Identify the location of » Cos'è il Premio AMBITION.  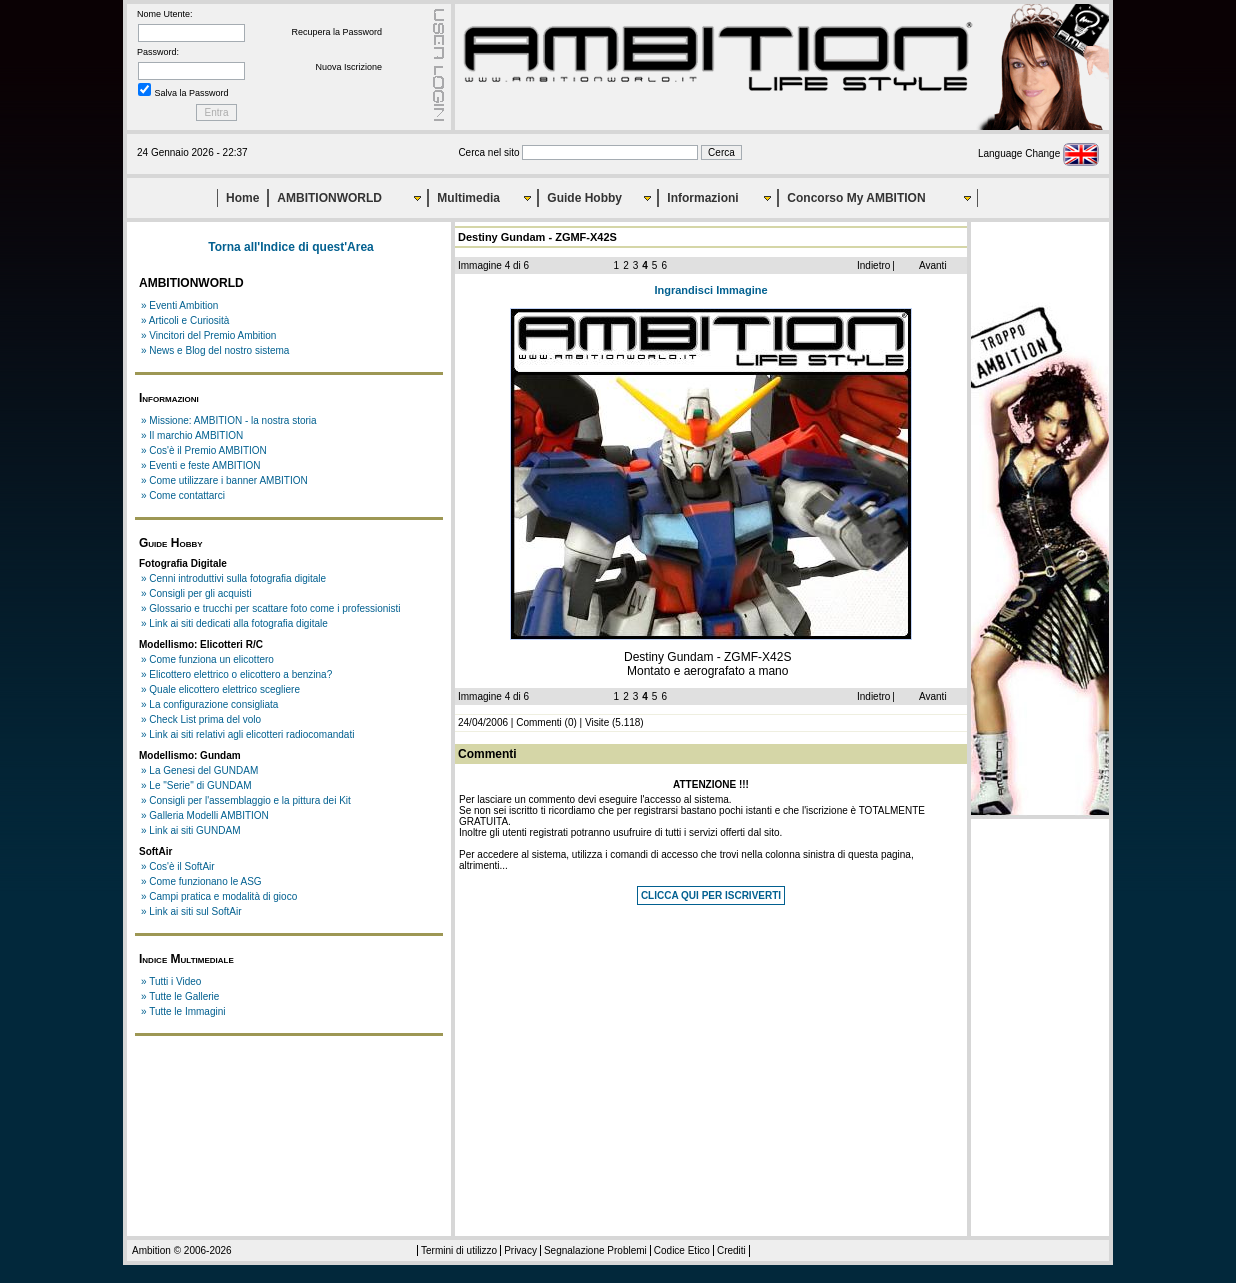
(204, 450).